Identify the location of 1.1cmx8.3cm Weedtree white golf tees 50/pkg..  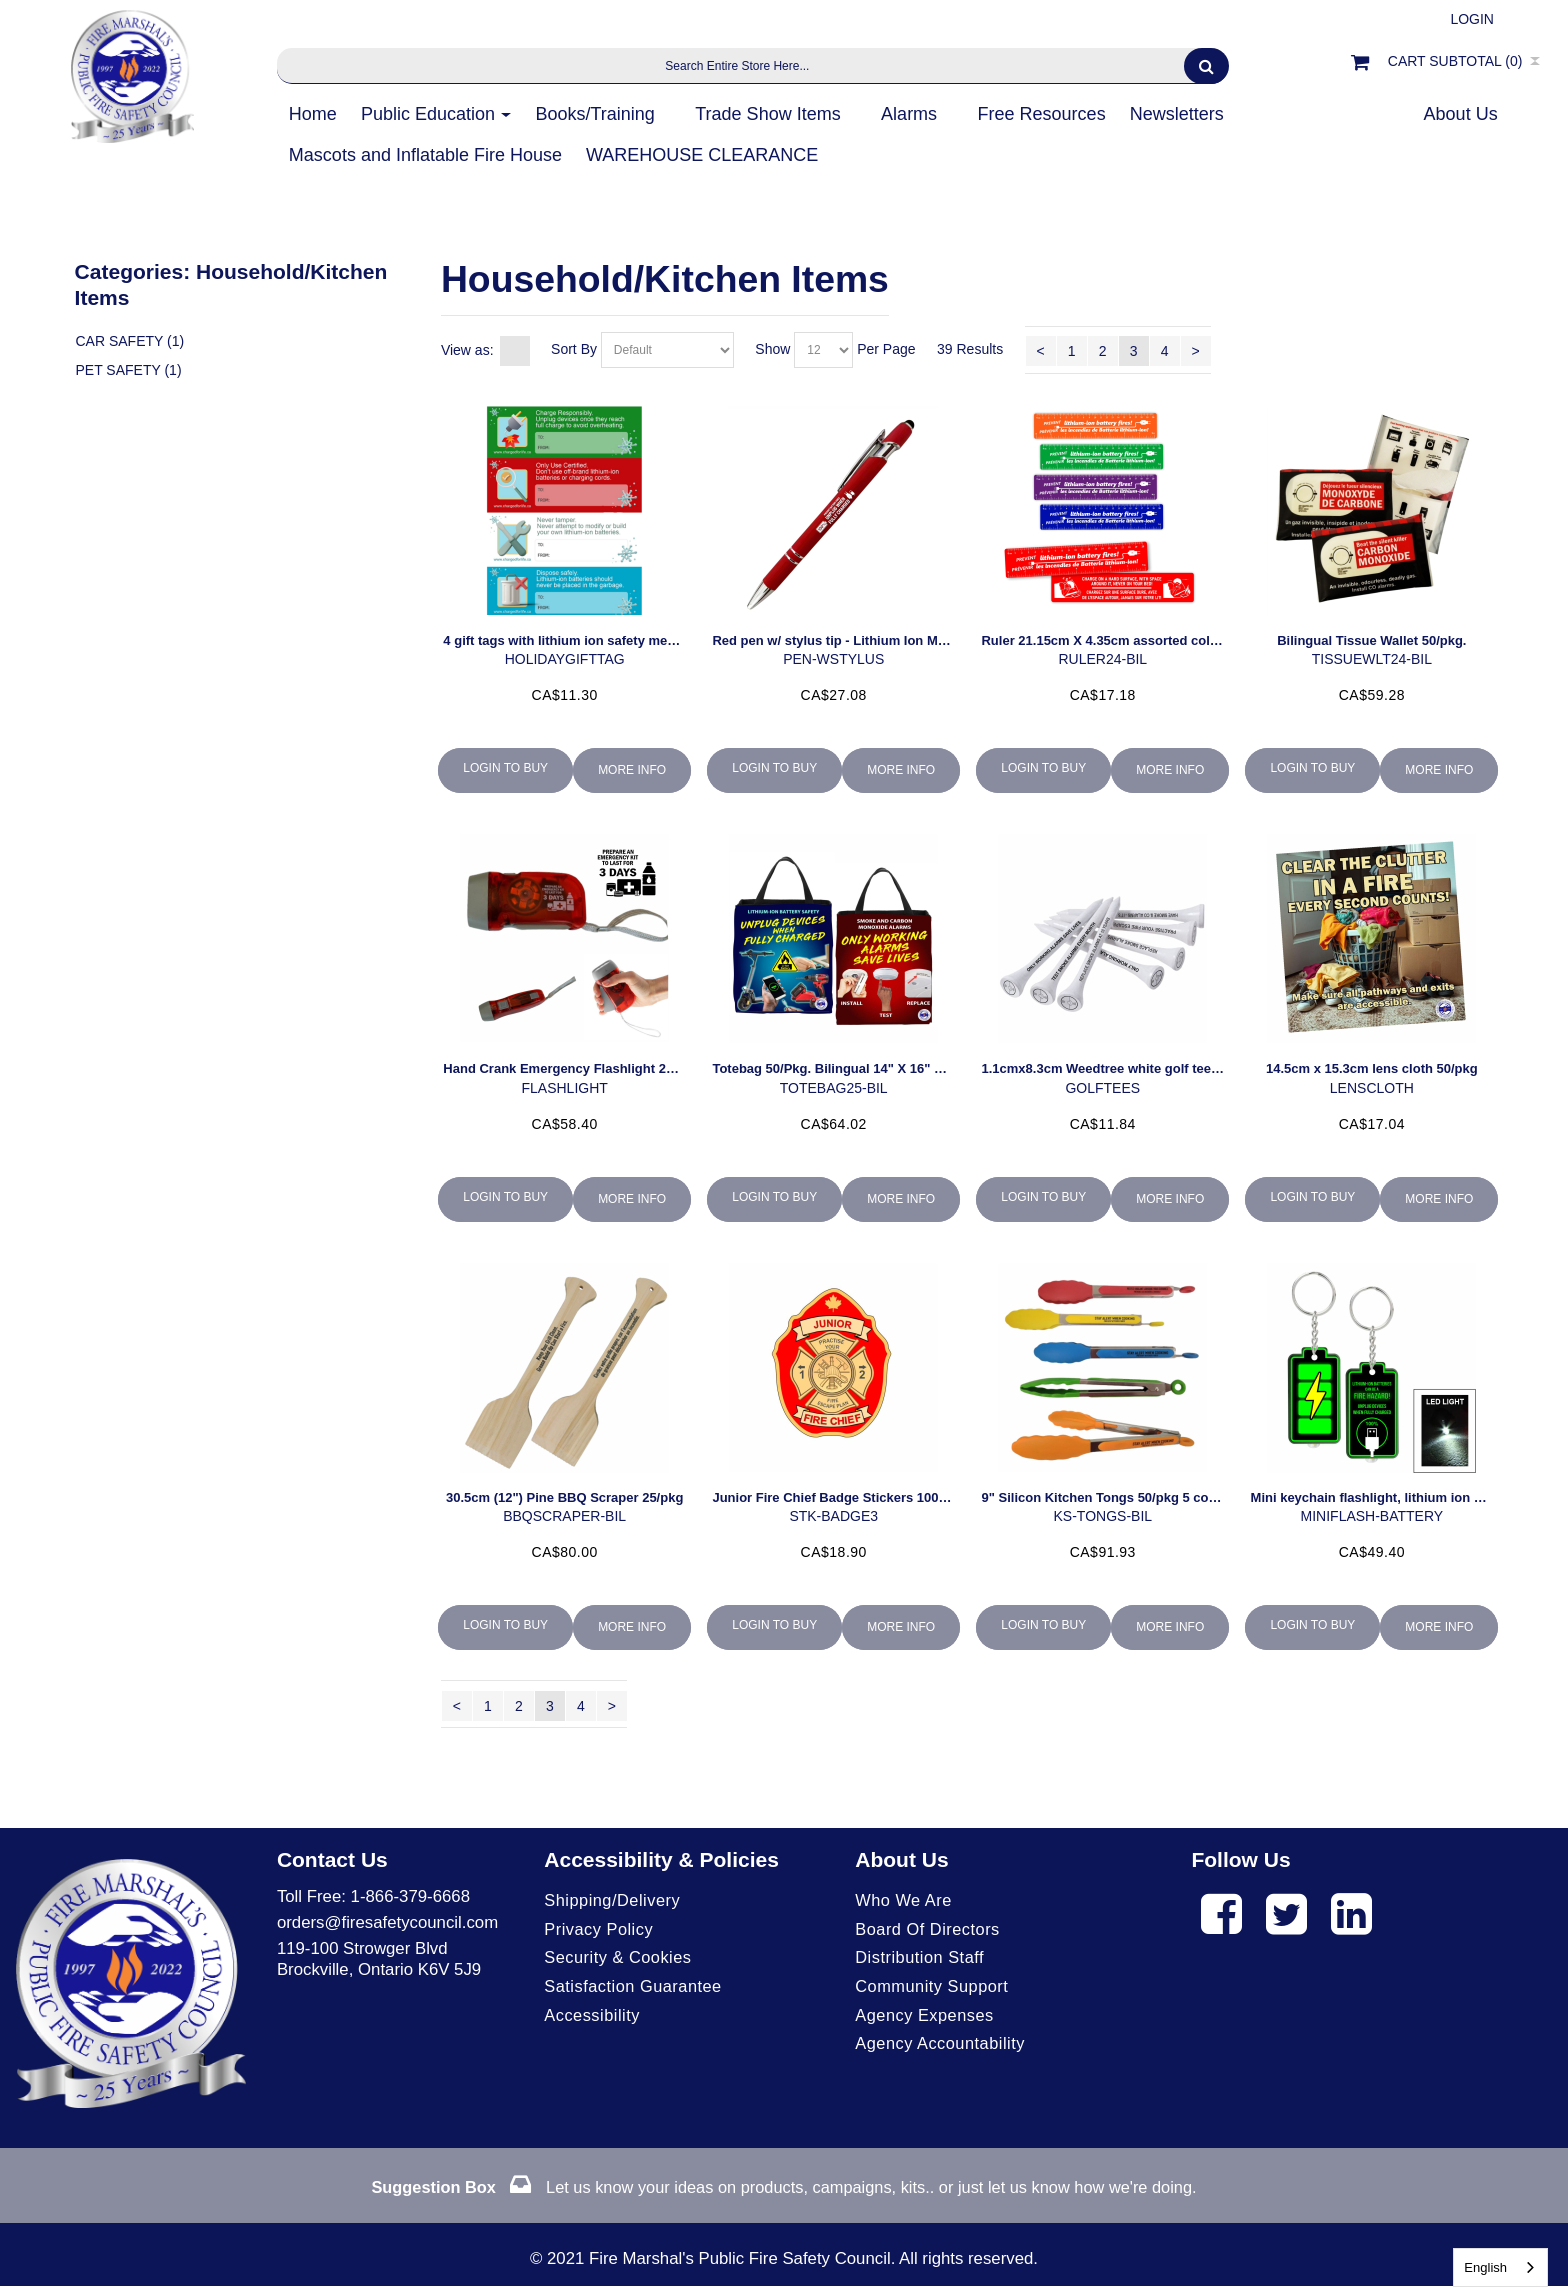
(1123, 1068).